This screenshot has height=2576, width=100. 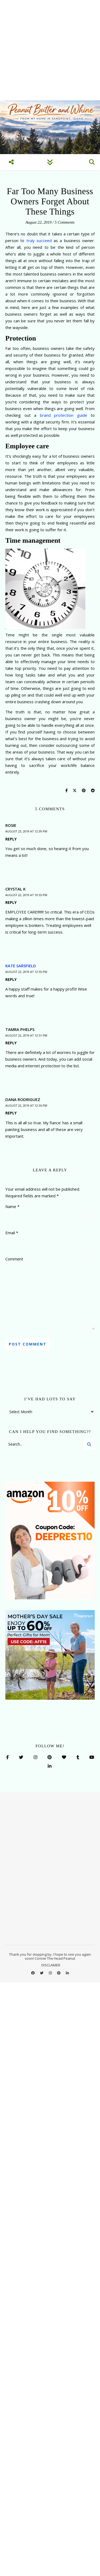 I want to click on [pinterest], so click(x=59, y=1973).